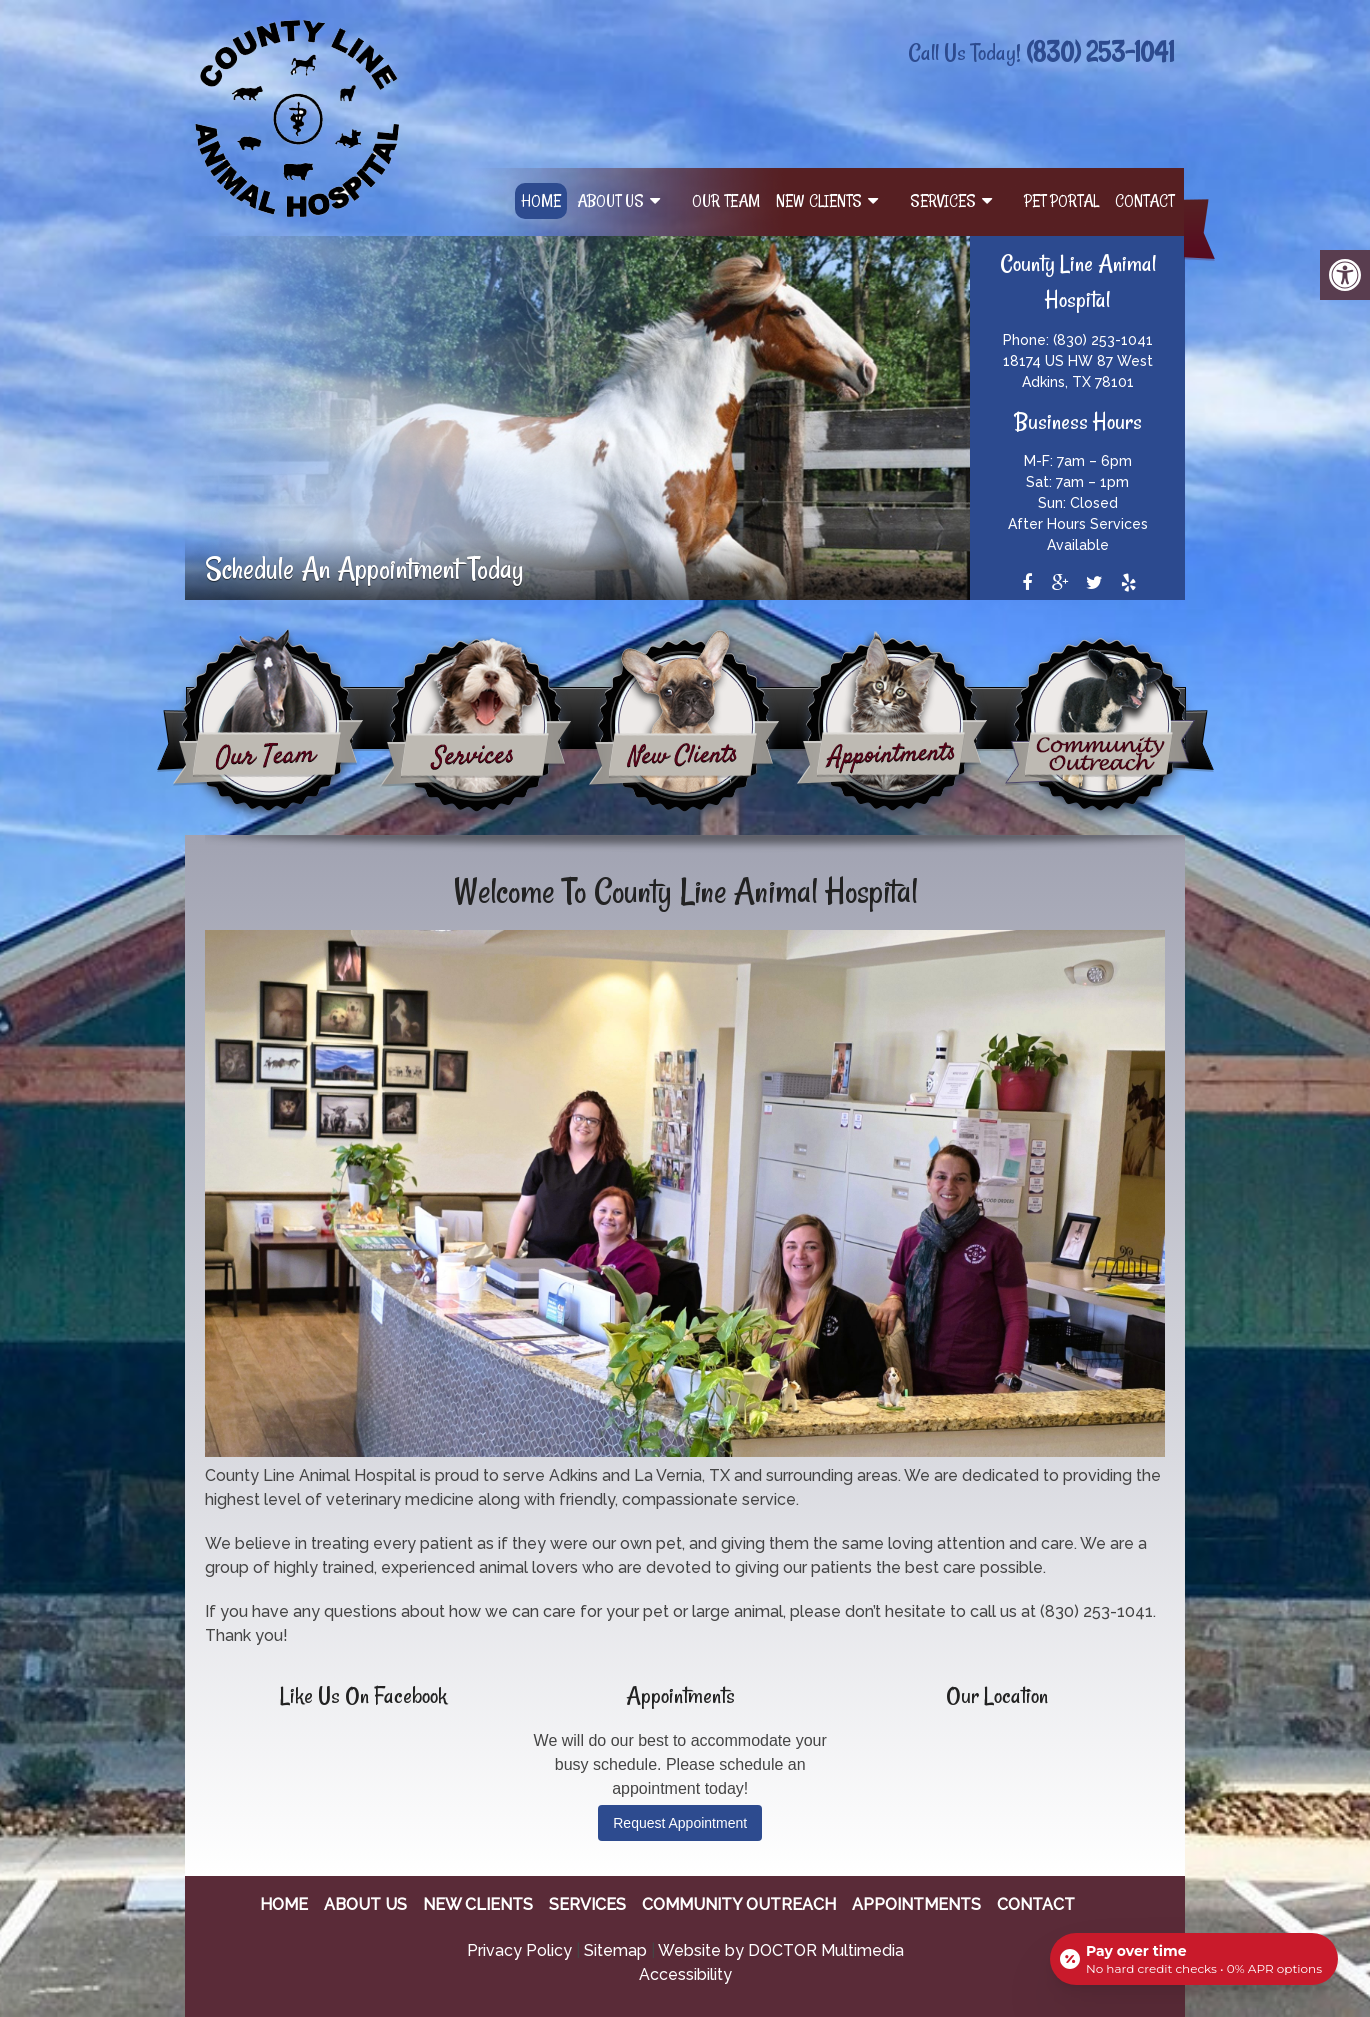 This screenshot has height=2017, width=1370. I want to click on About Us, so click(610, 201).